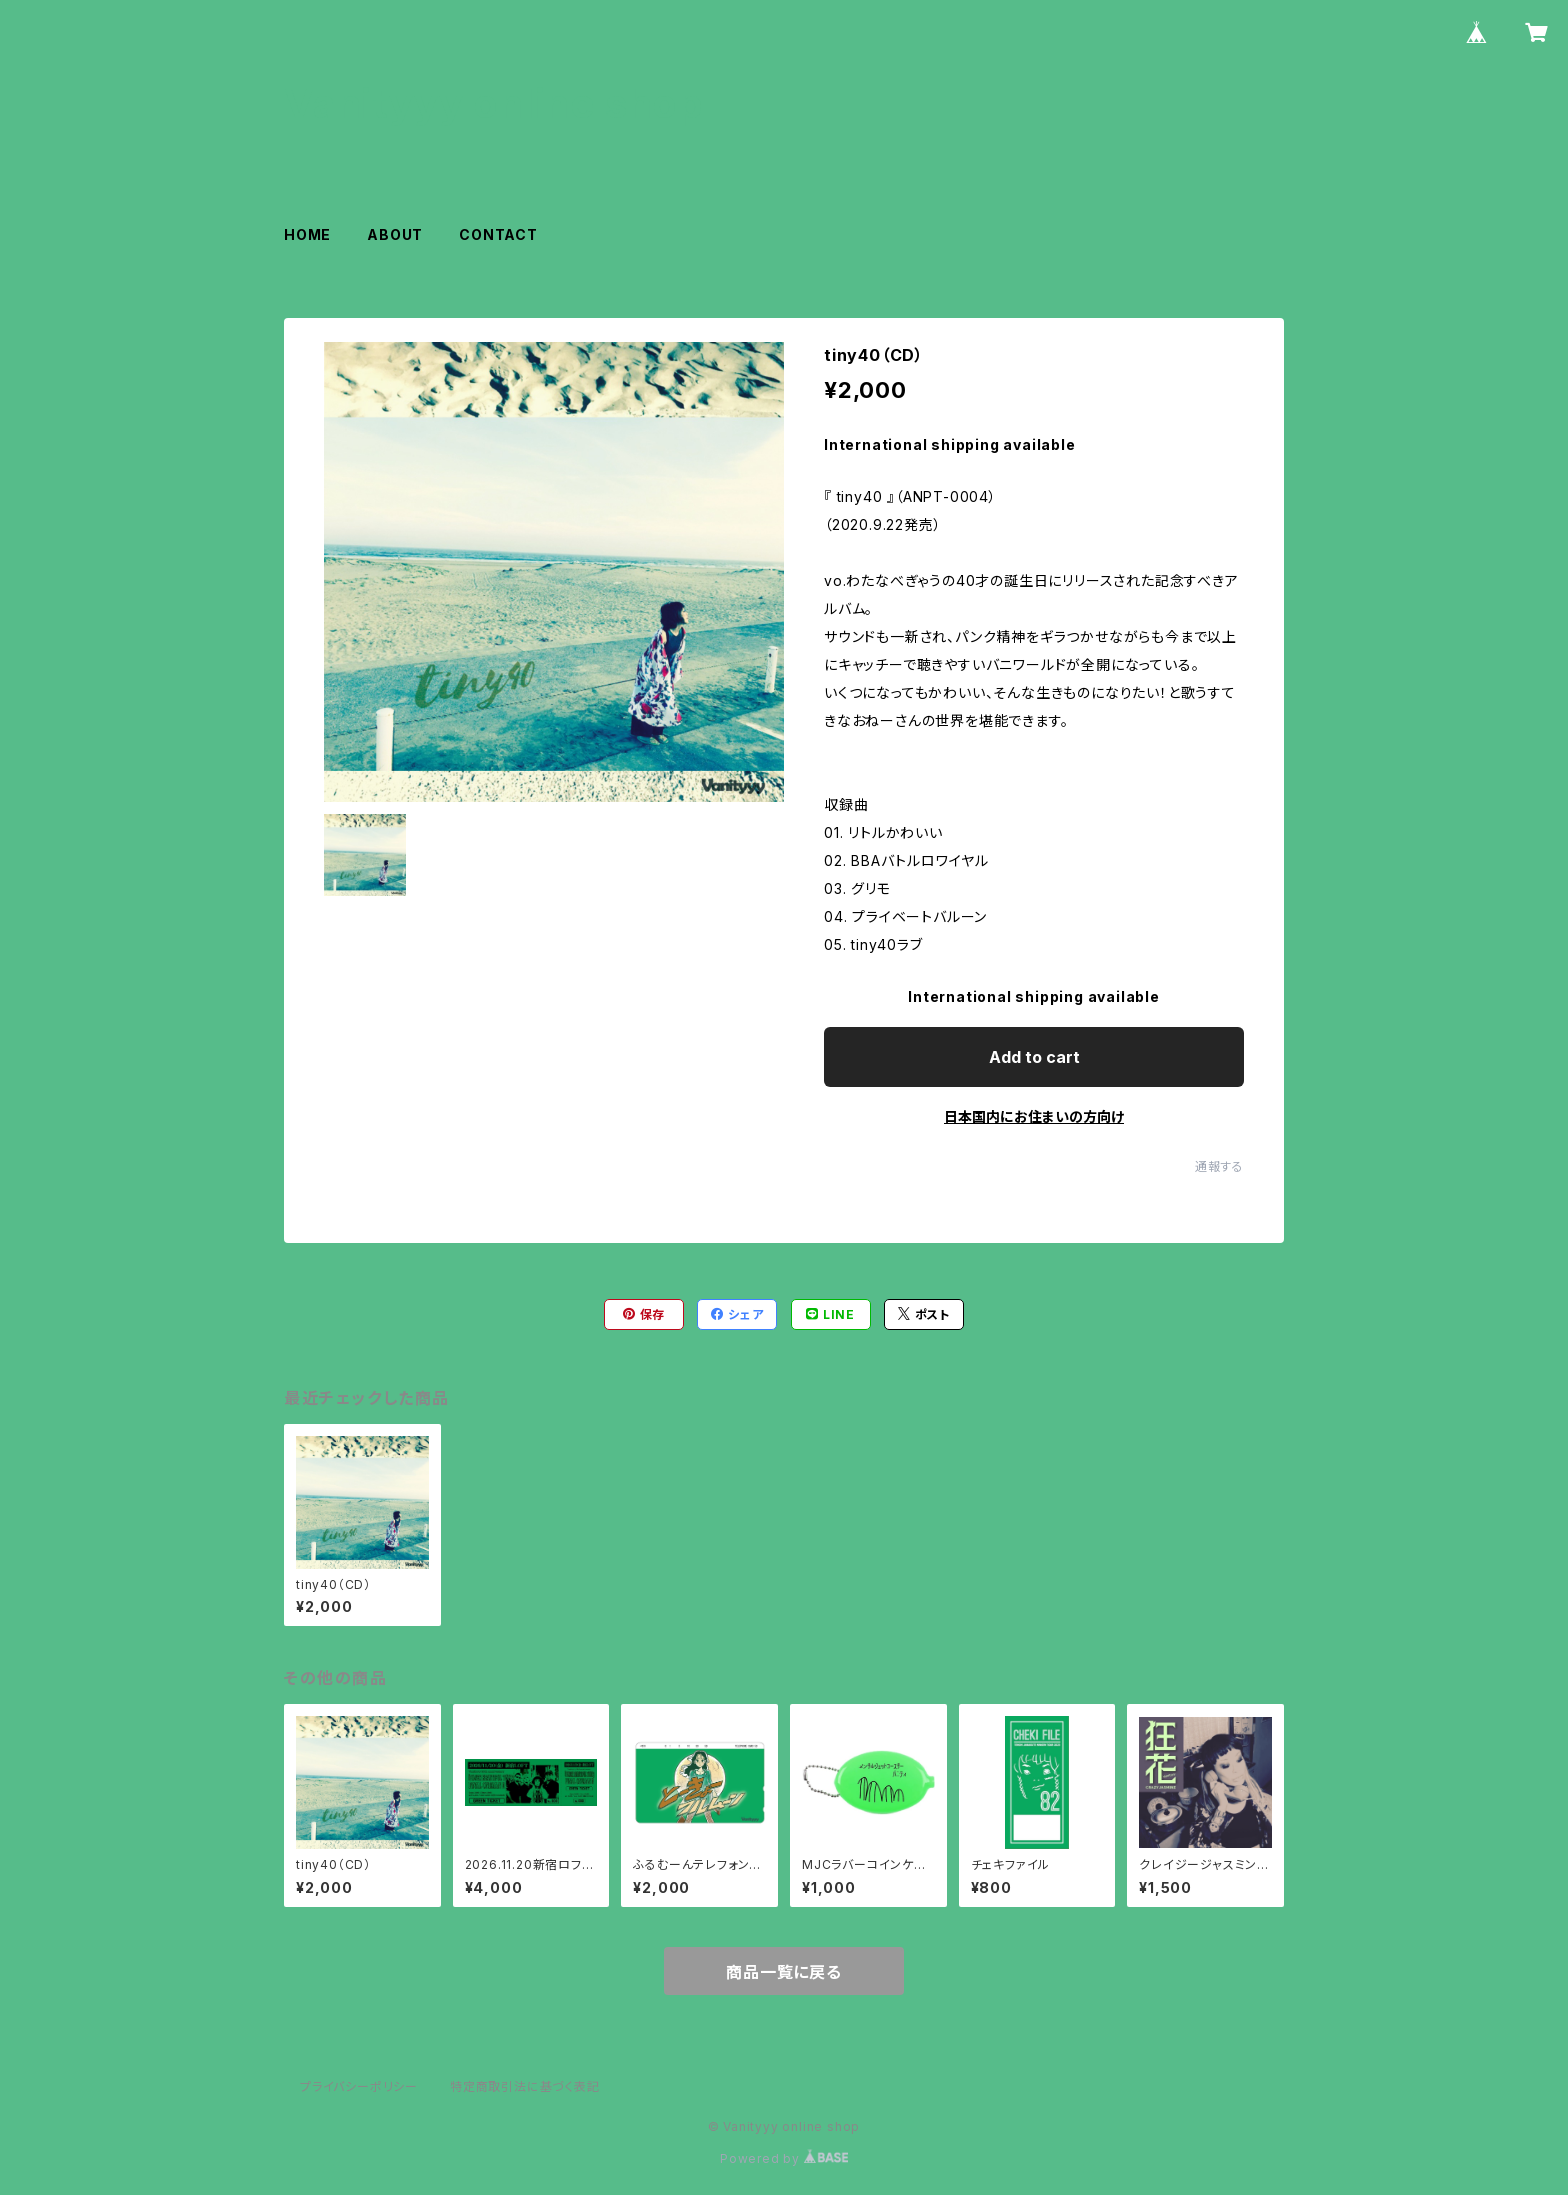 The image size is (1568, 2195). I want to click on CONTACT, so click(498, 234).